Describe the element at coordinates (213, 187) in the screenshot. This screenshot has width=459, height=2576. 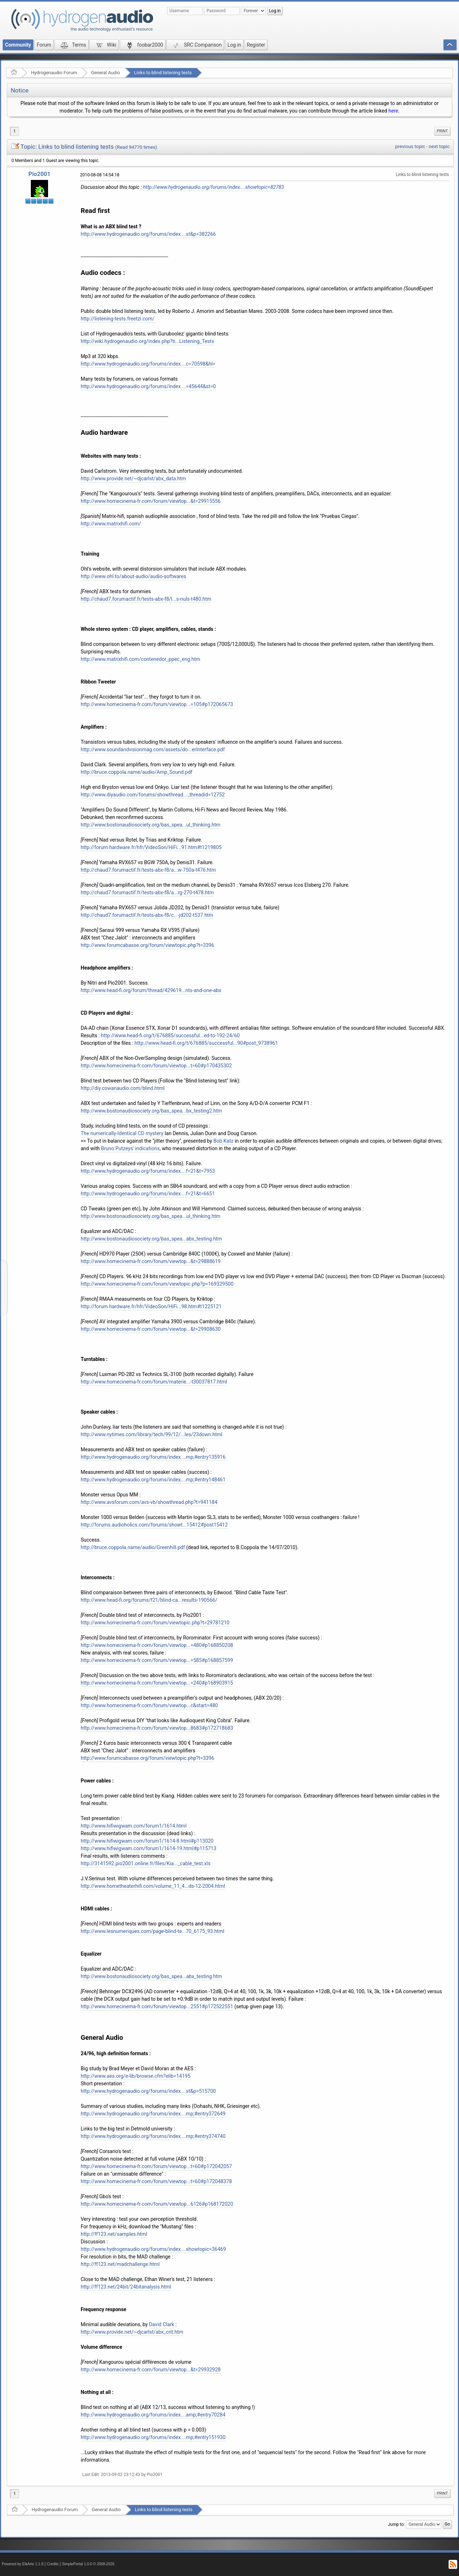
I see `http://www.hydrogenaudio.org/forums/index....showtopic=82783` at that location.